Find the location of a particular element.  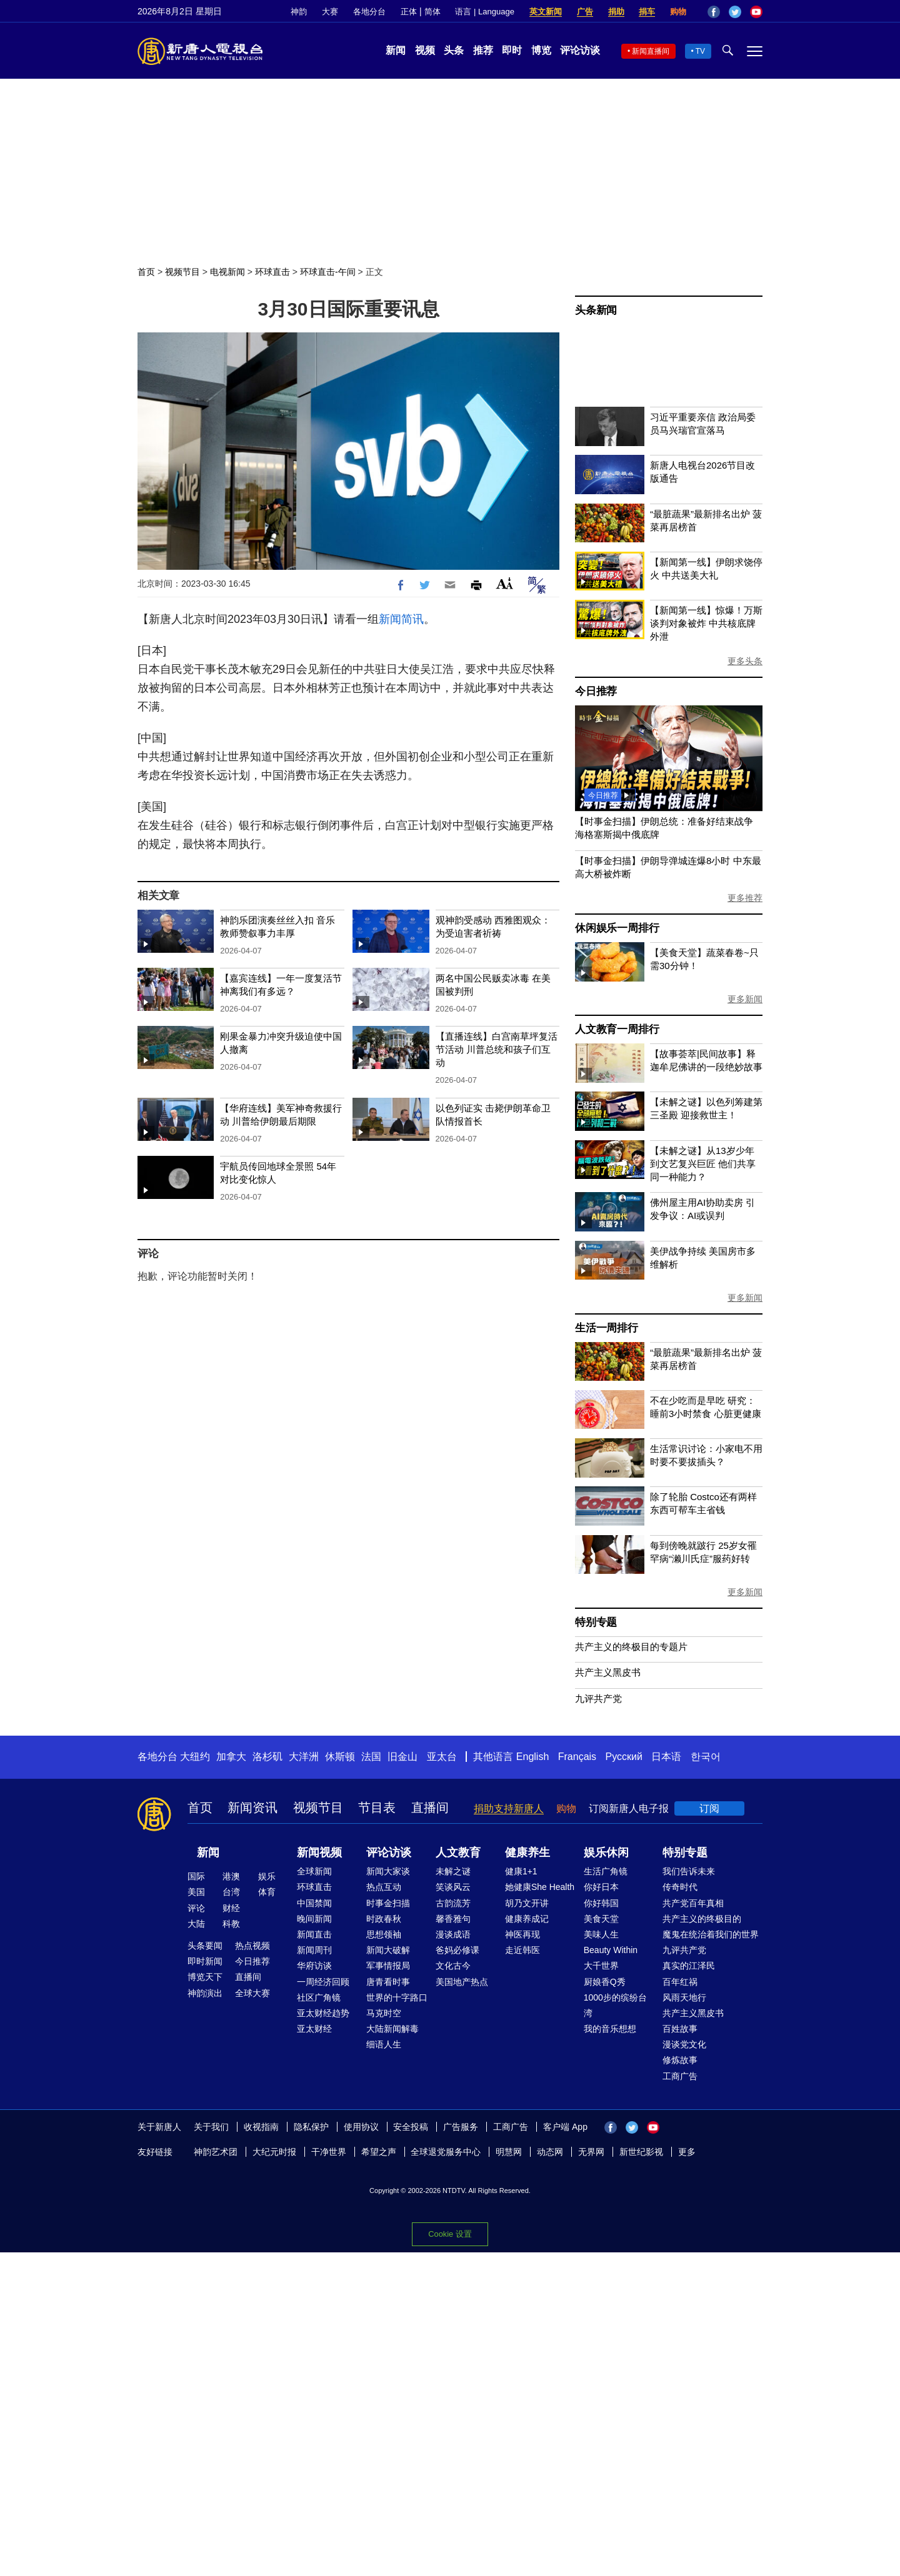

全球新闻 is located at coordinates (314, 1871).